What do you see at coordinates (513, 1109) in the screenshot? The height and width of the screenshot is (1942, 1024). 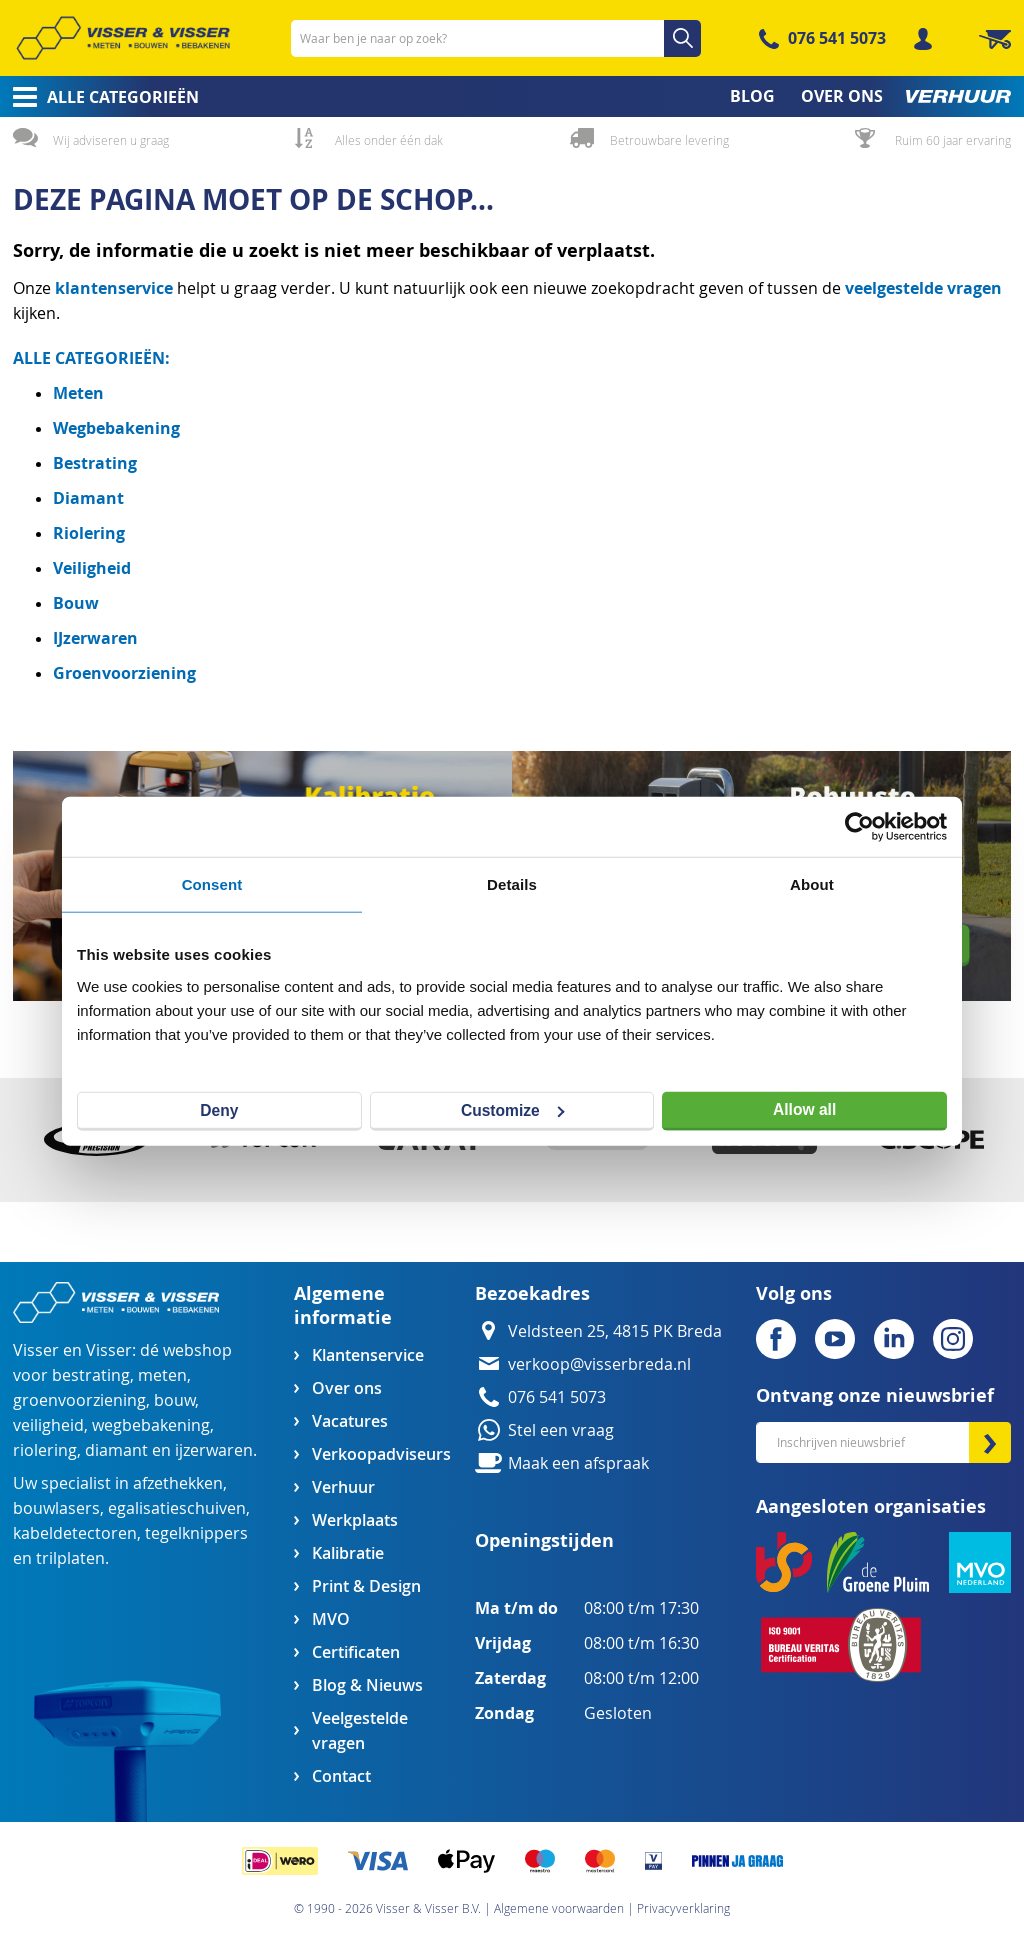 I see `Customize` at bounding box center [513, 1109].